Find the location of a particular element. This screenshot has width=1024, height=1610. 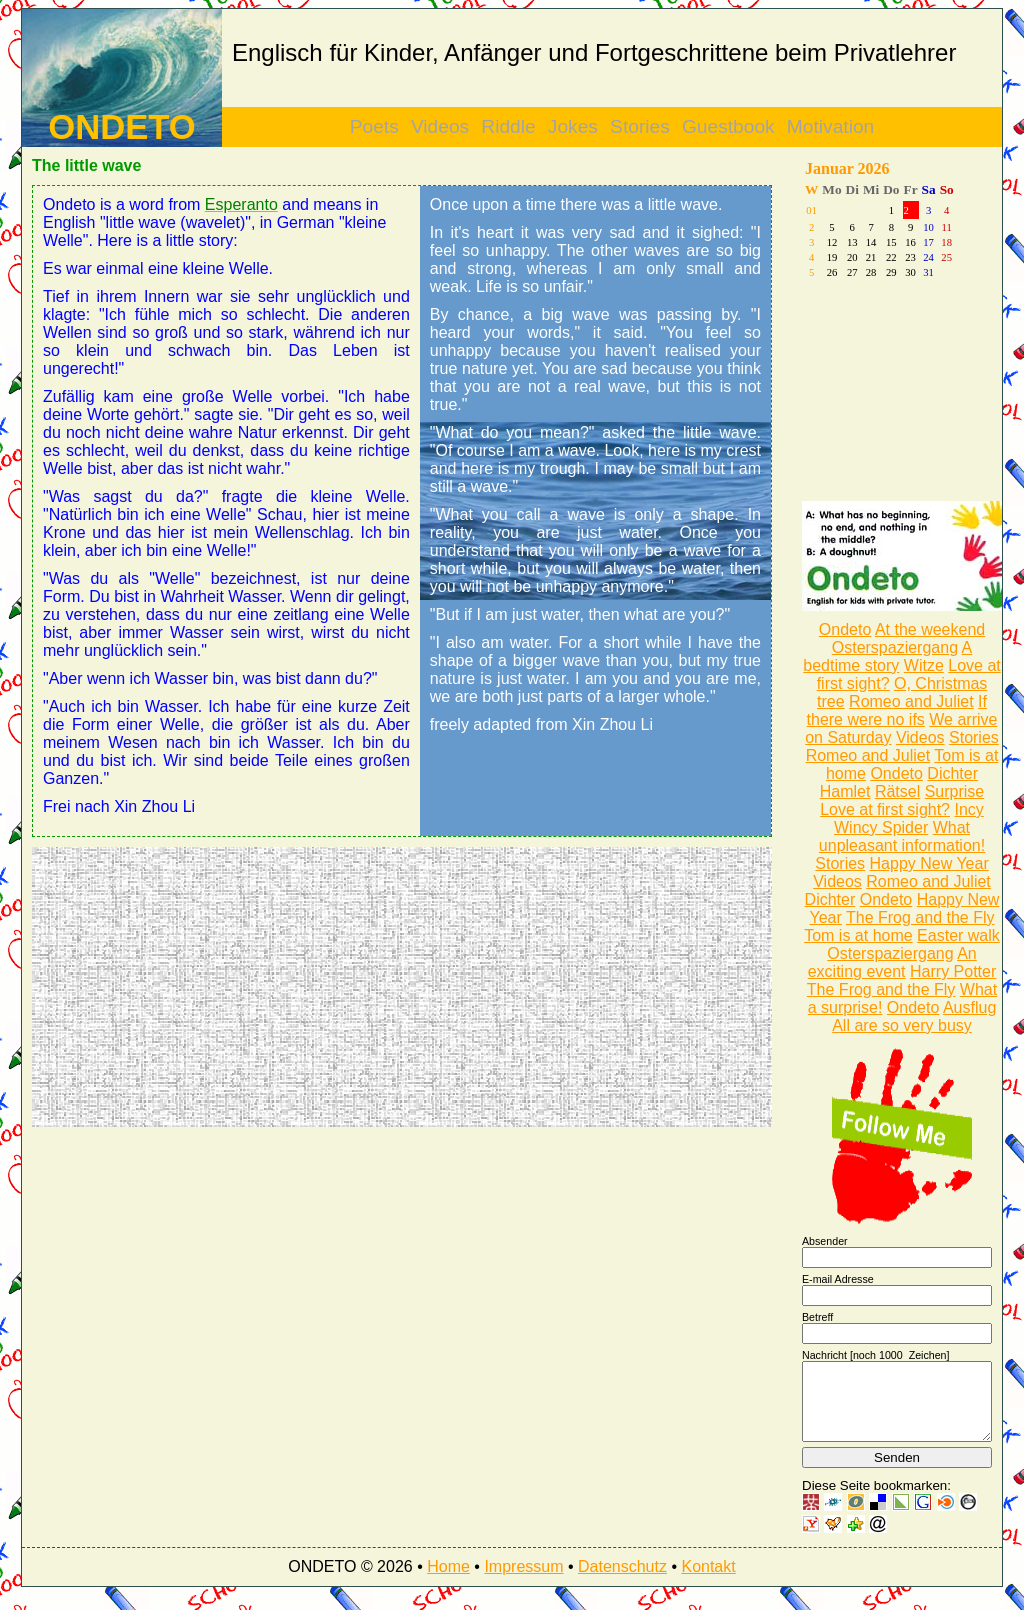

Incy Wincy Spider is located at coordinates (909, 818).